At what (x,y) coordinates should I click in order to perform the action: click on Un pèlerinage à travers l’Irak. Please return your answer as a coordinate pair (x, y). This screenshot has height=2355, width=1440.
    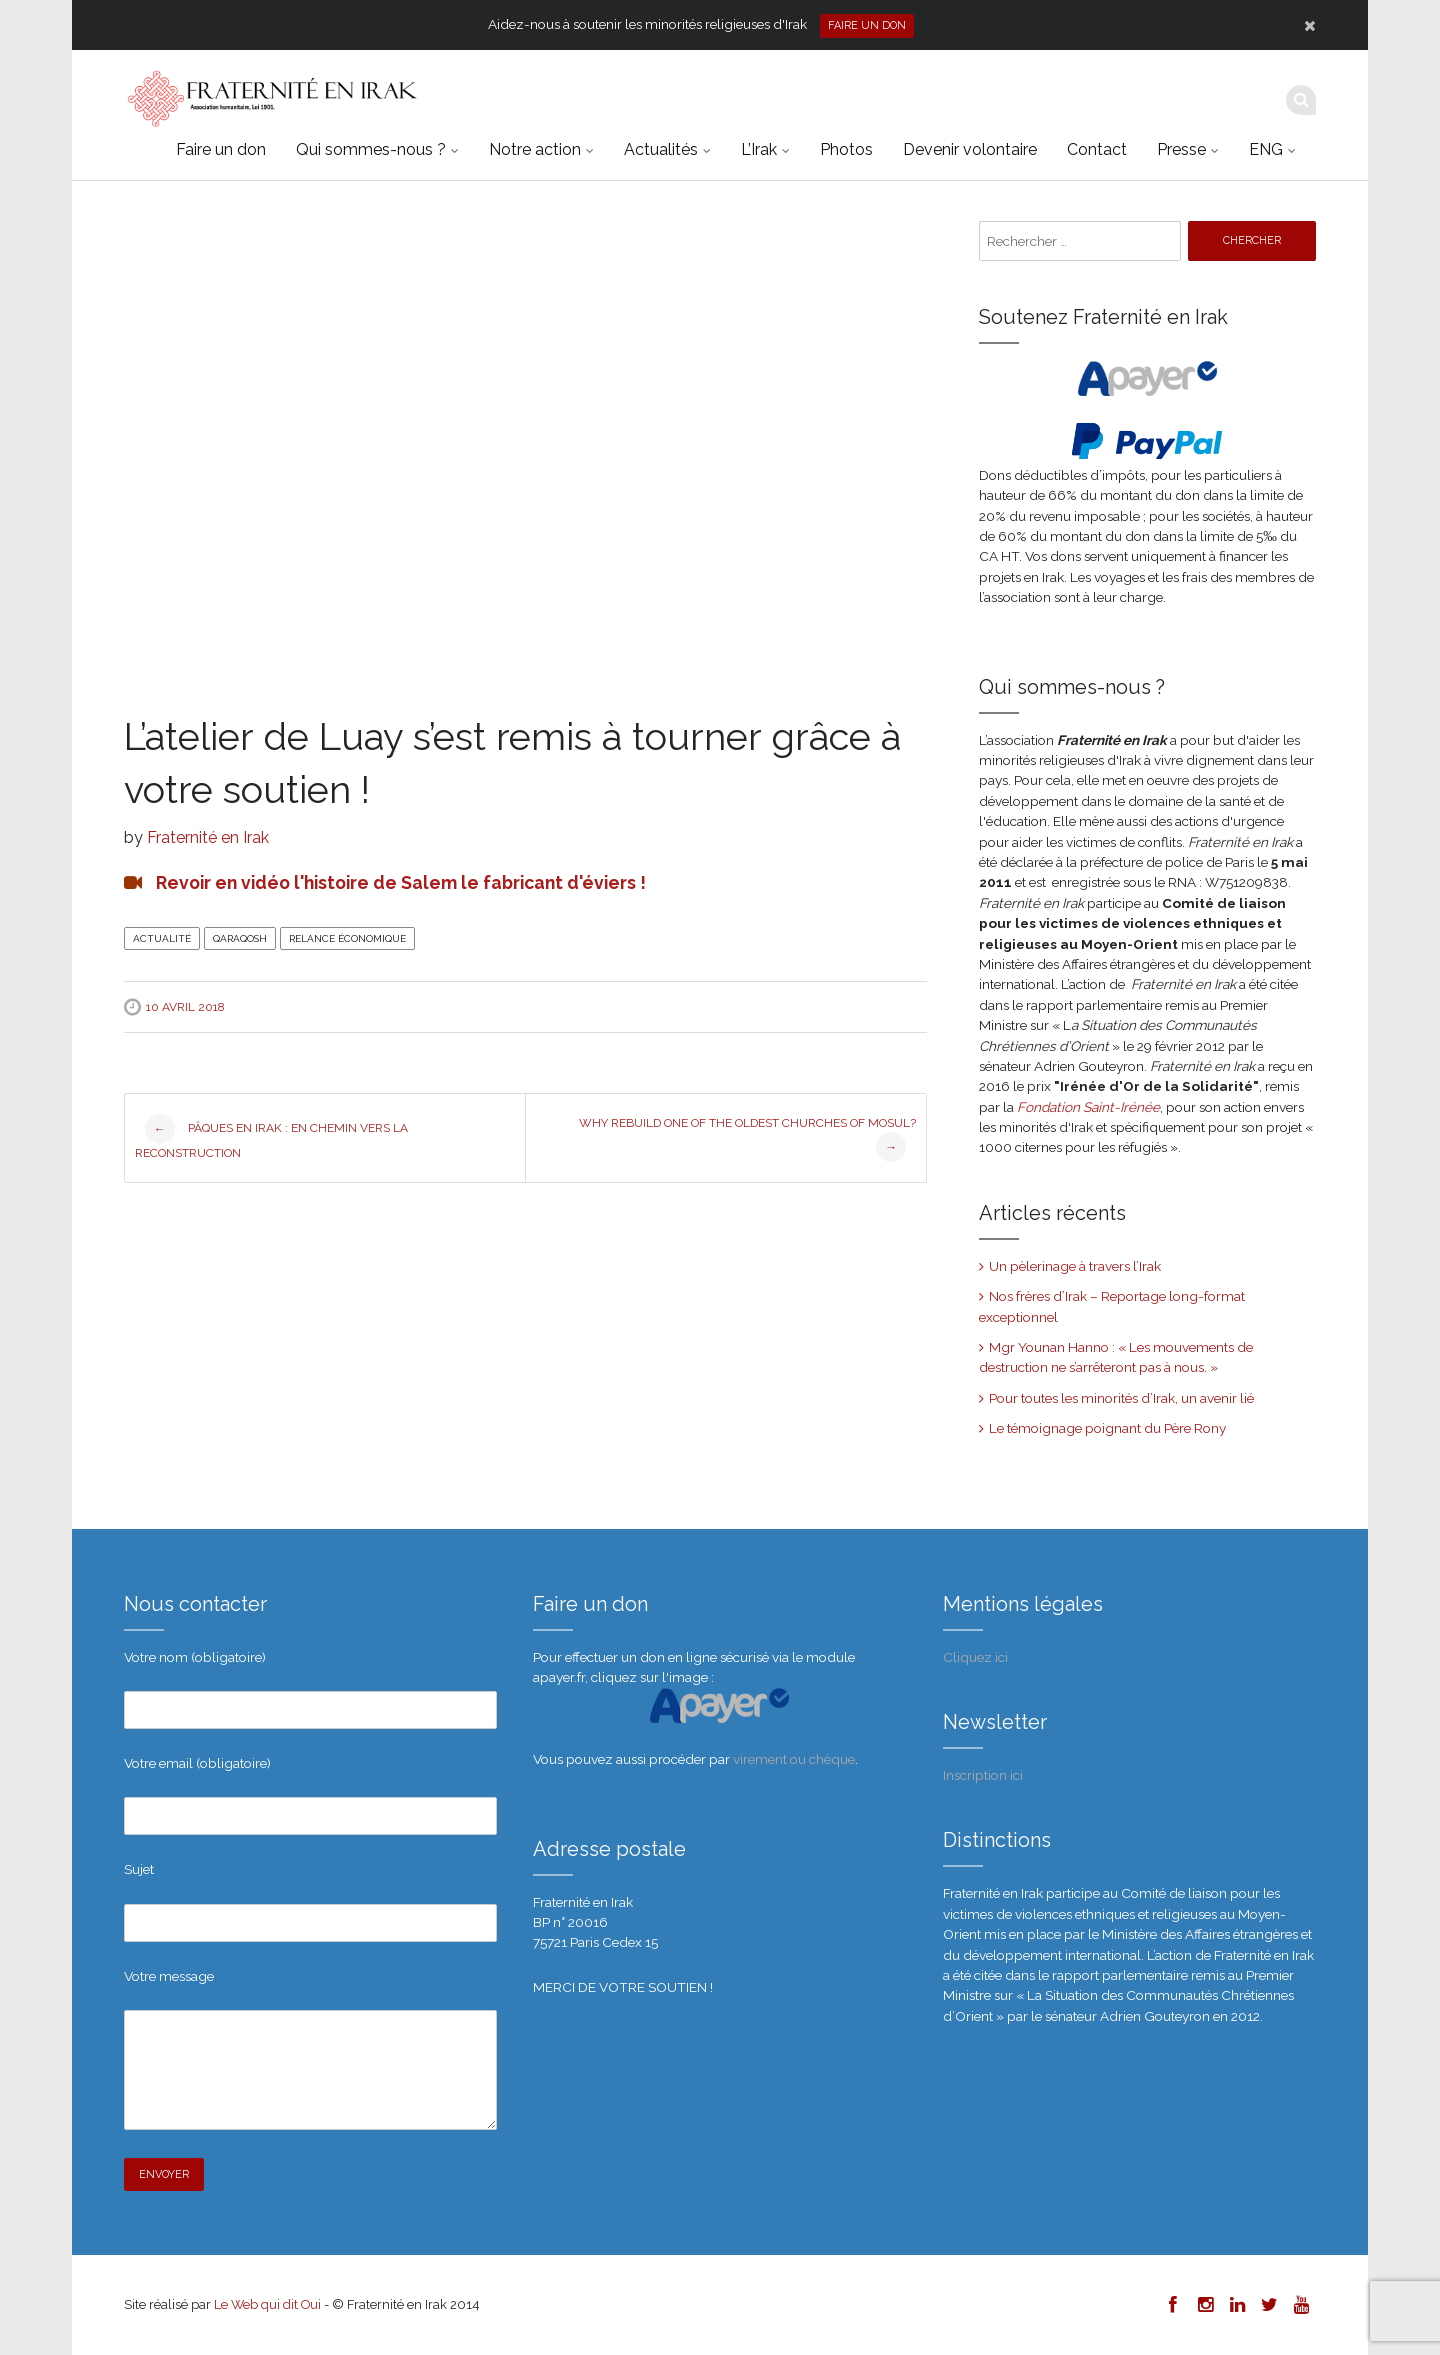
    Looking at the image, I should click on (1075, 1266).